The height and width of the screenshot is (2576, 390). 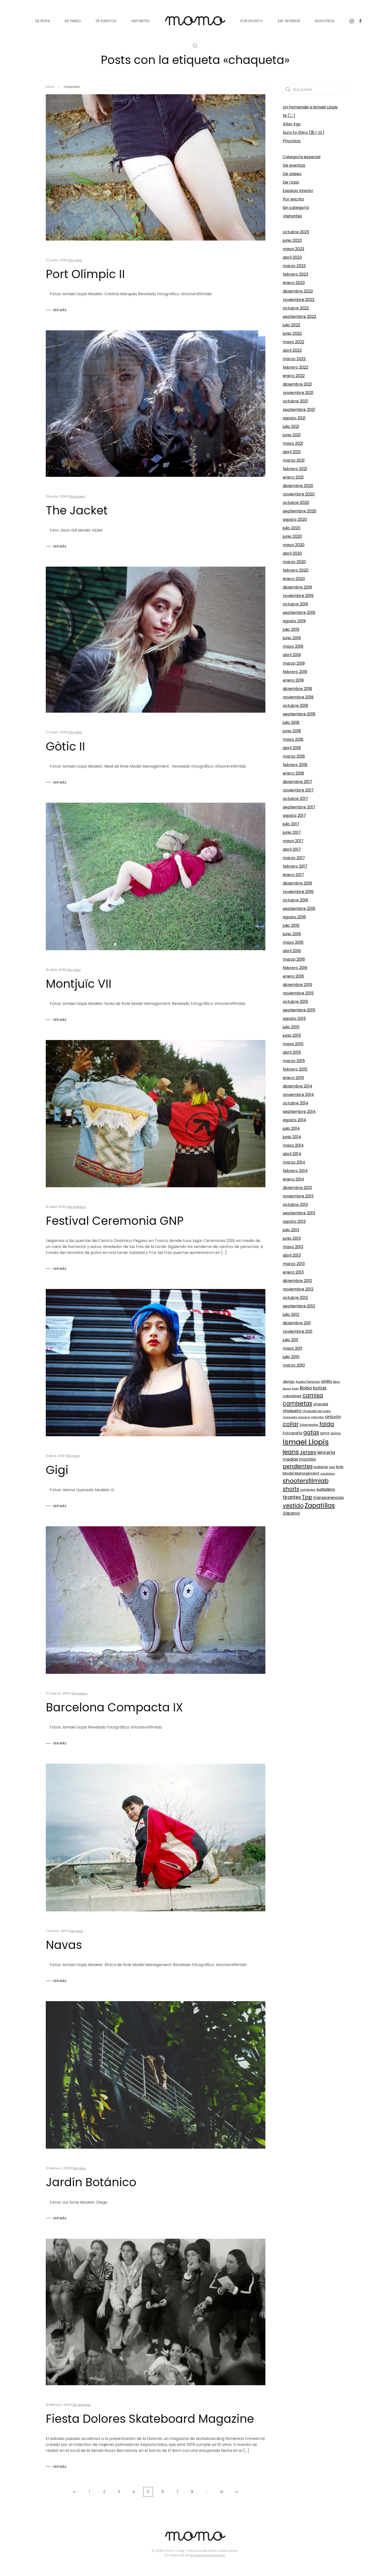 I want to click on abrigo [abrigo (128 elementos)], so click(x=289, y=1381).